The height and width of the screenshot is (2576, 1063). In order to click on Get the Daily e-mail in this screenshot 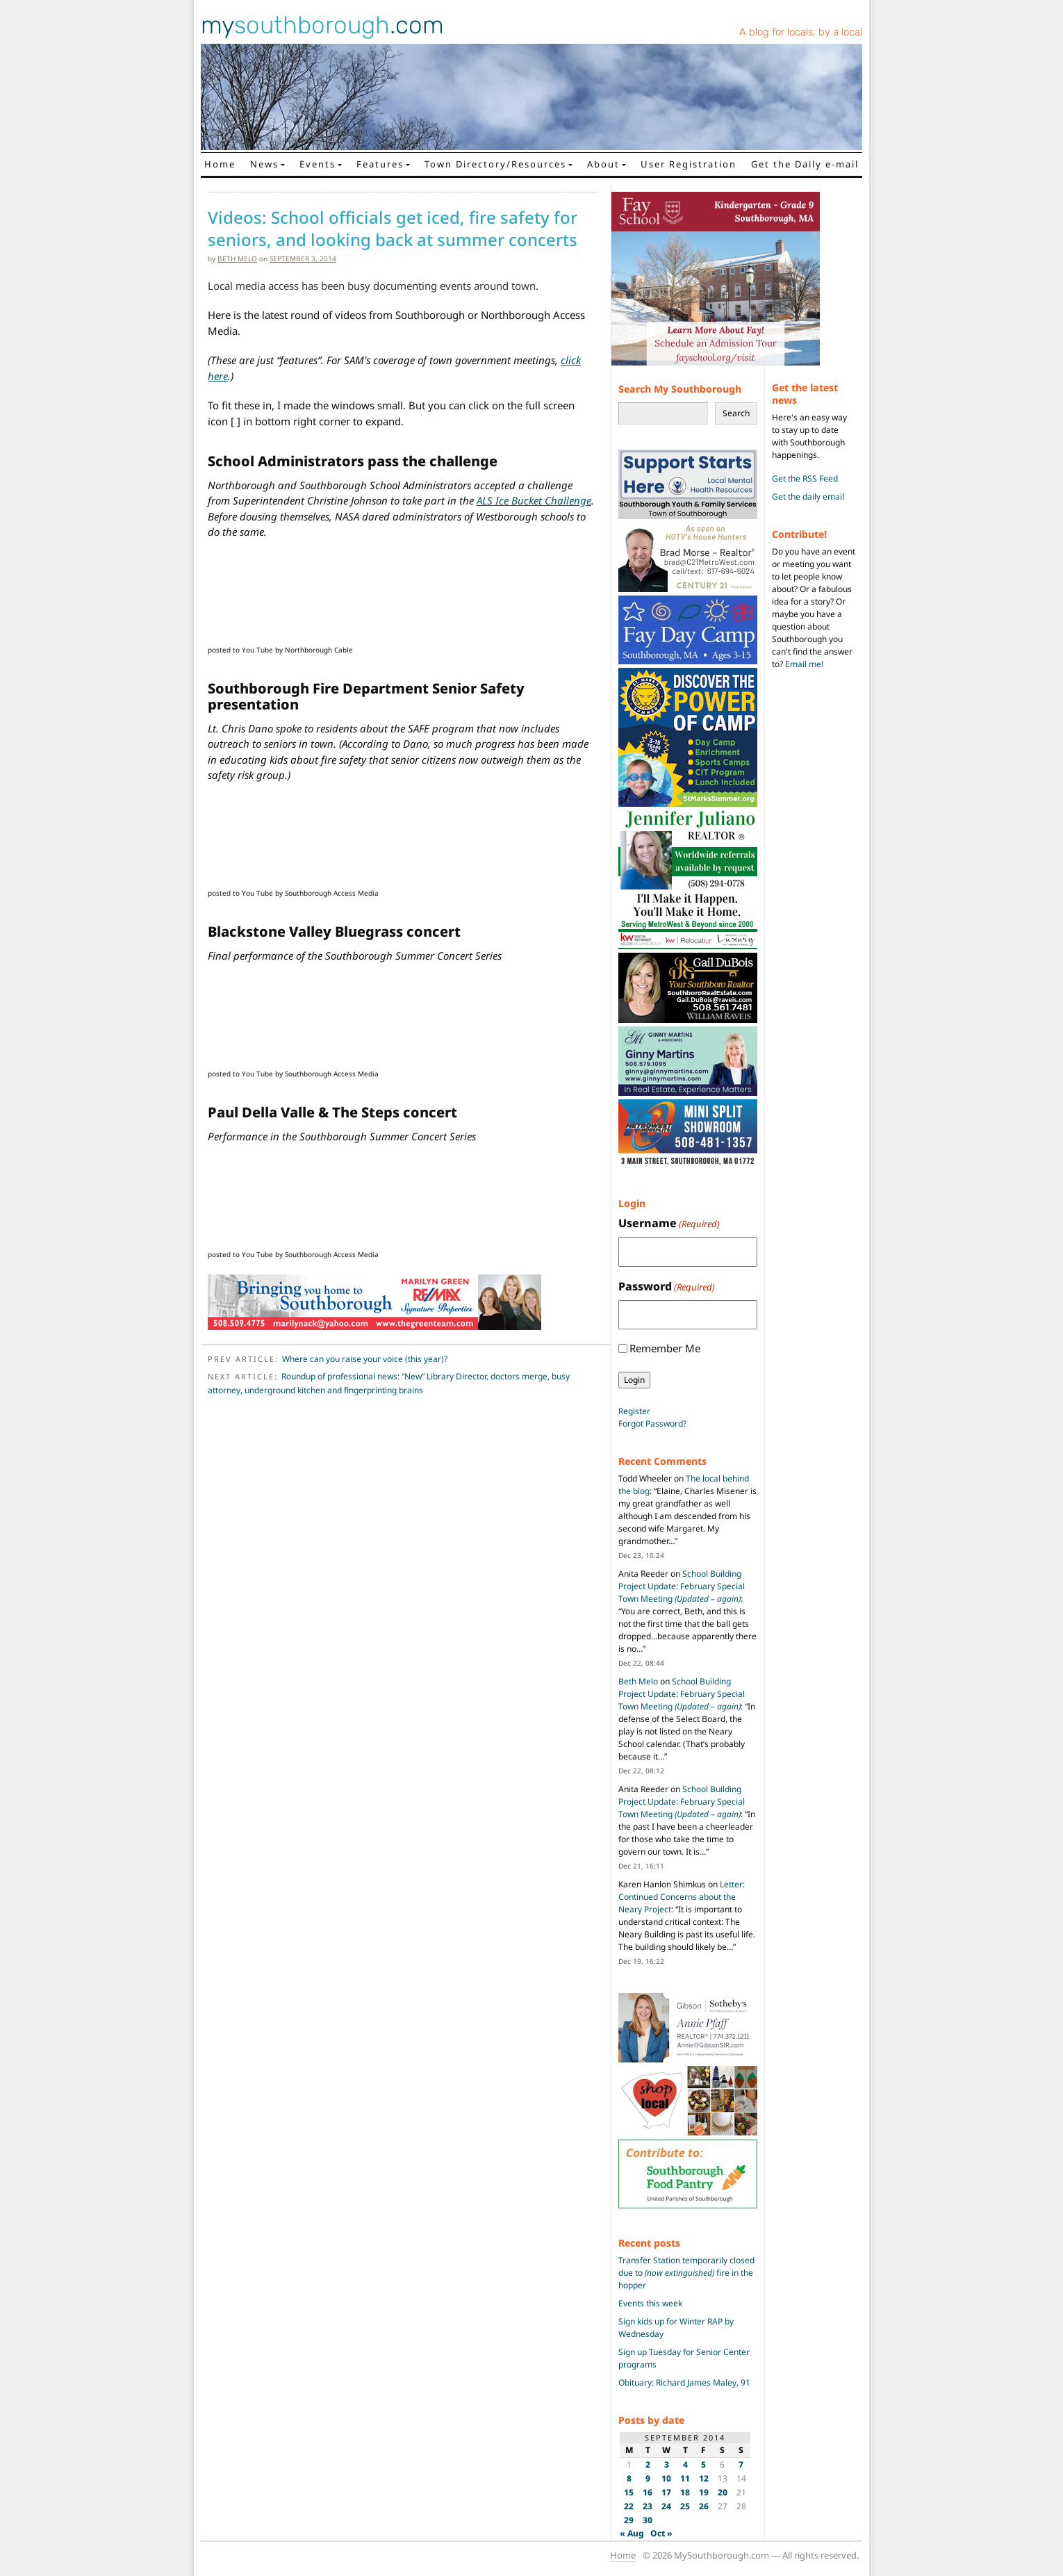, I will do `click(805, 164)`.